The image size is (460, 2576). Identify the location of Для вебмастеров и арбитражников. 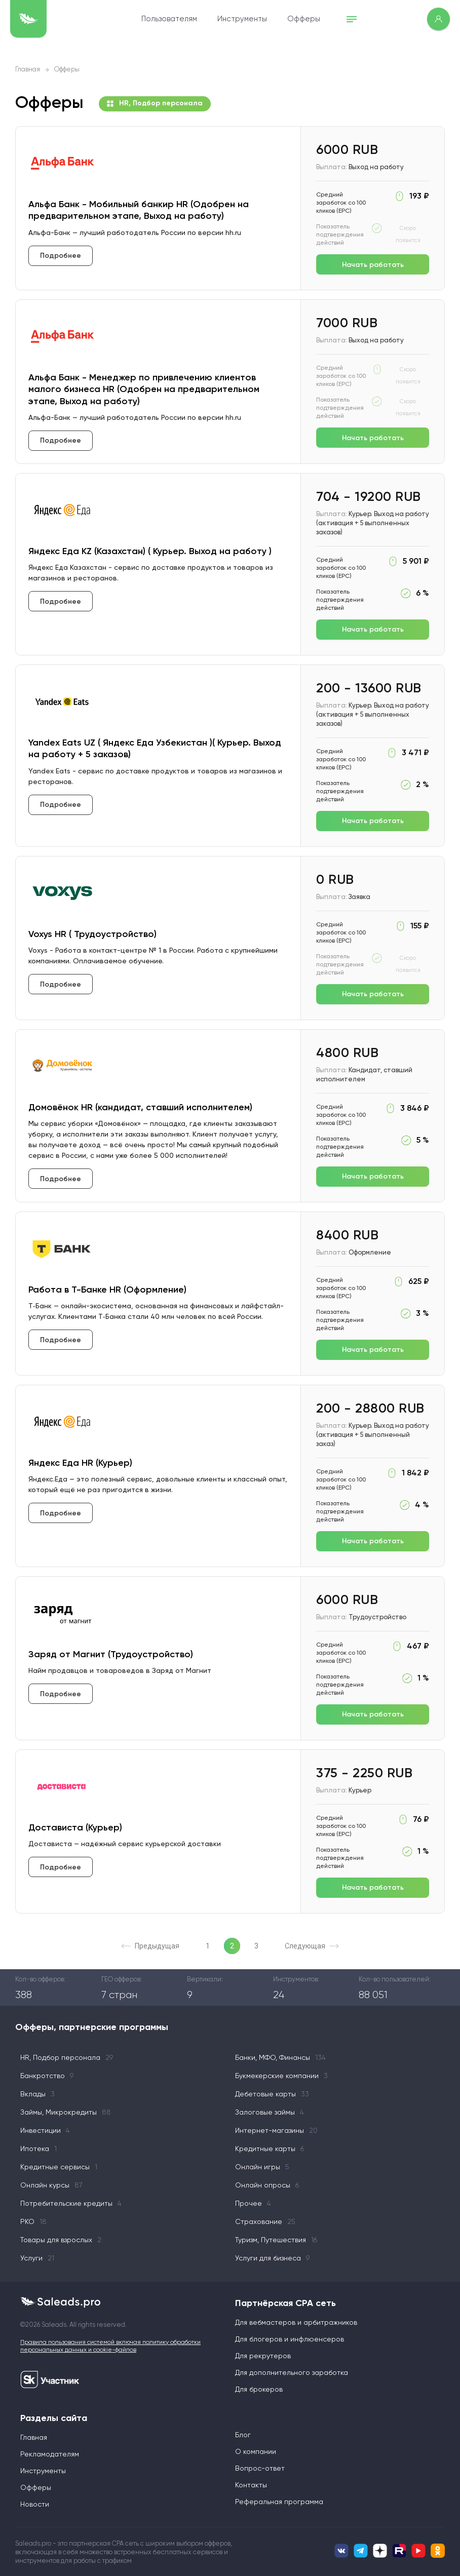
(296, 2322).